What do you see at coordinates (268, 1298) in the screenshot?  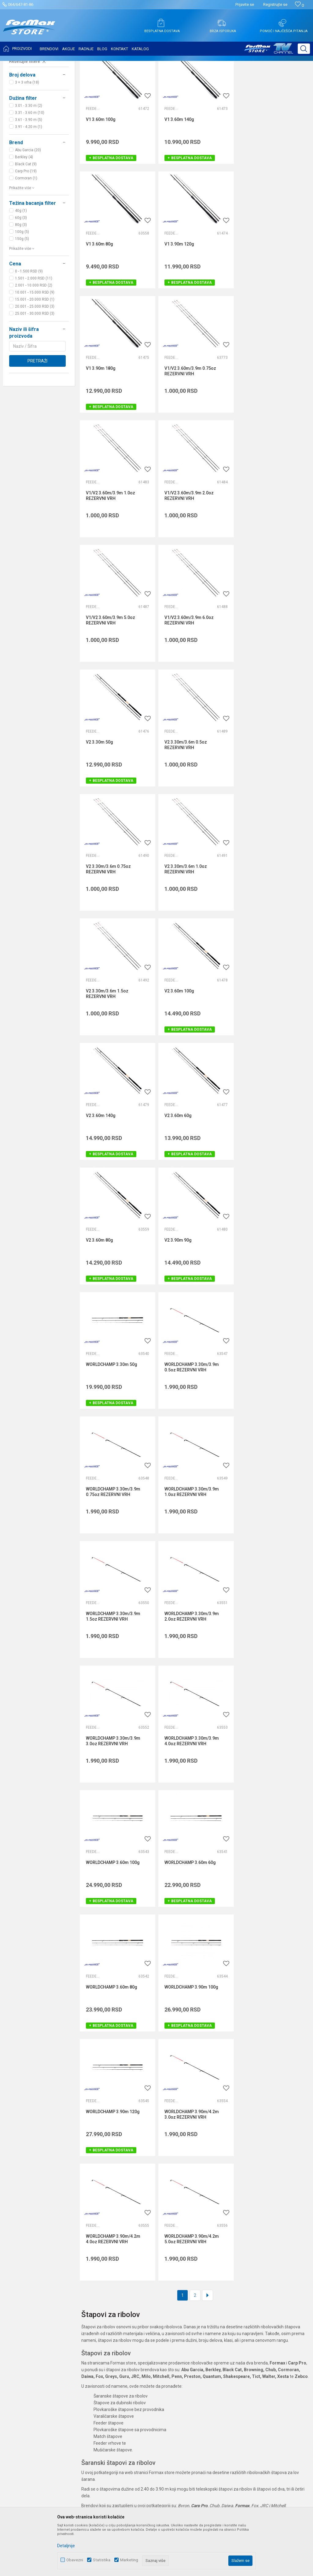 I see `WORLDCHAMP 3.60m 60g` at bounding box center [268, 1298].